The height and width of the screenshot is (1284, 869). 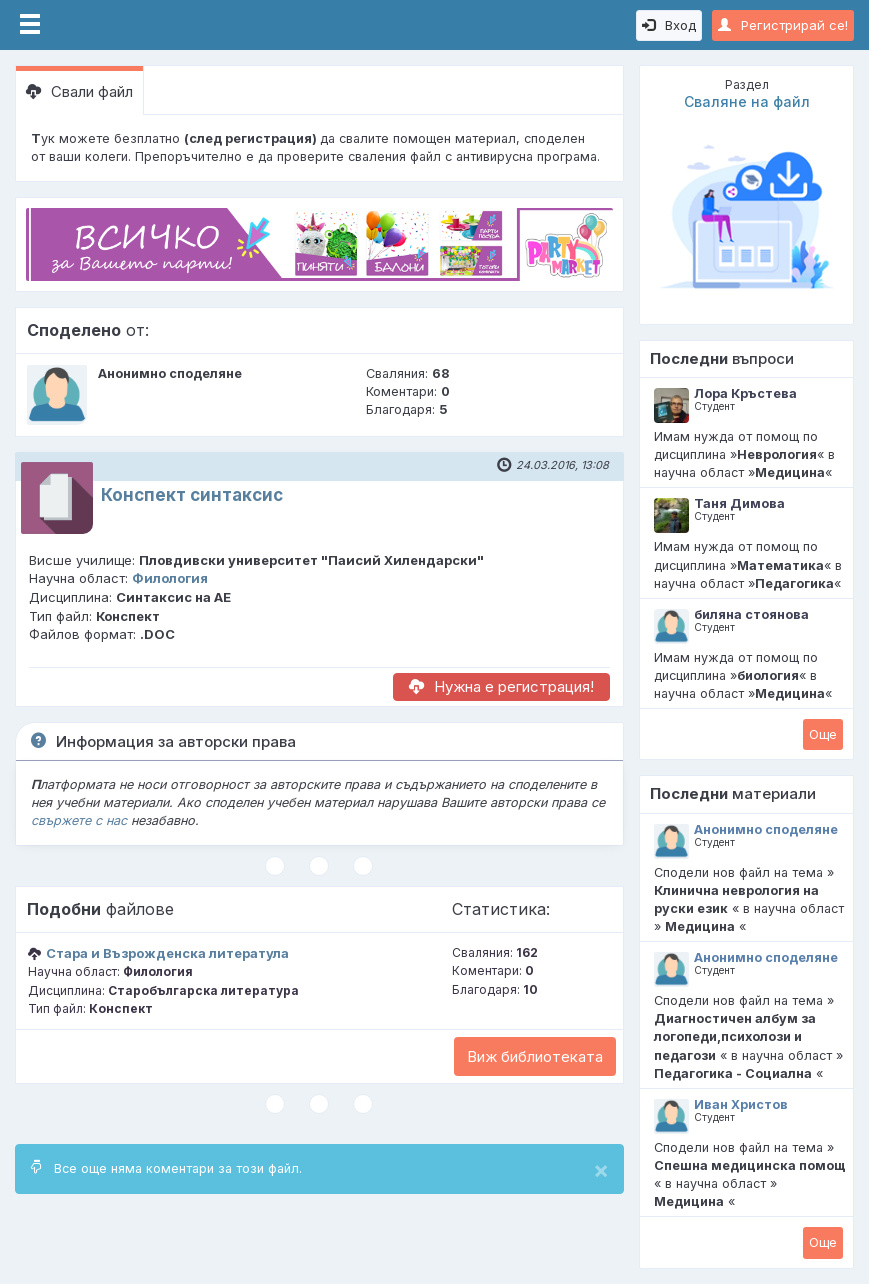 I want to click on Нужна е регистрация!, so click(x=501, y=686).